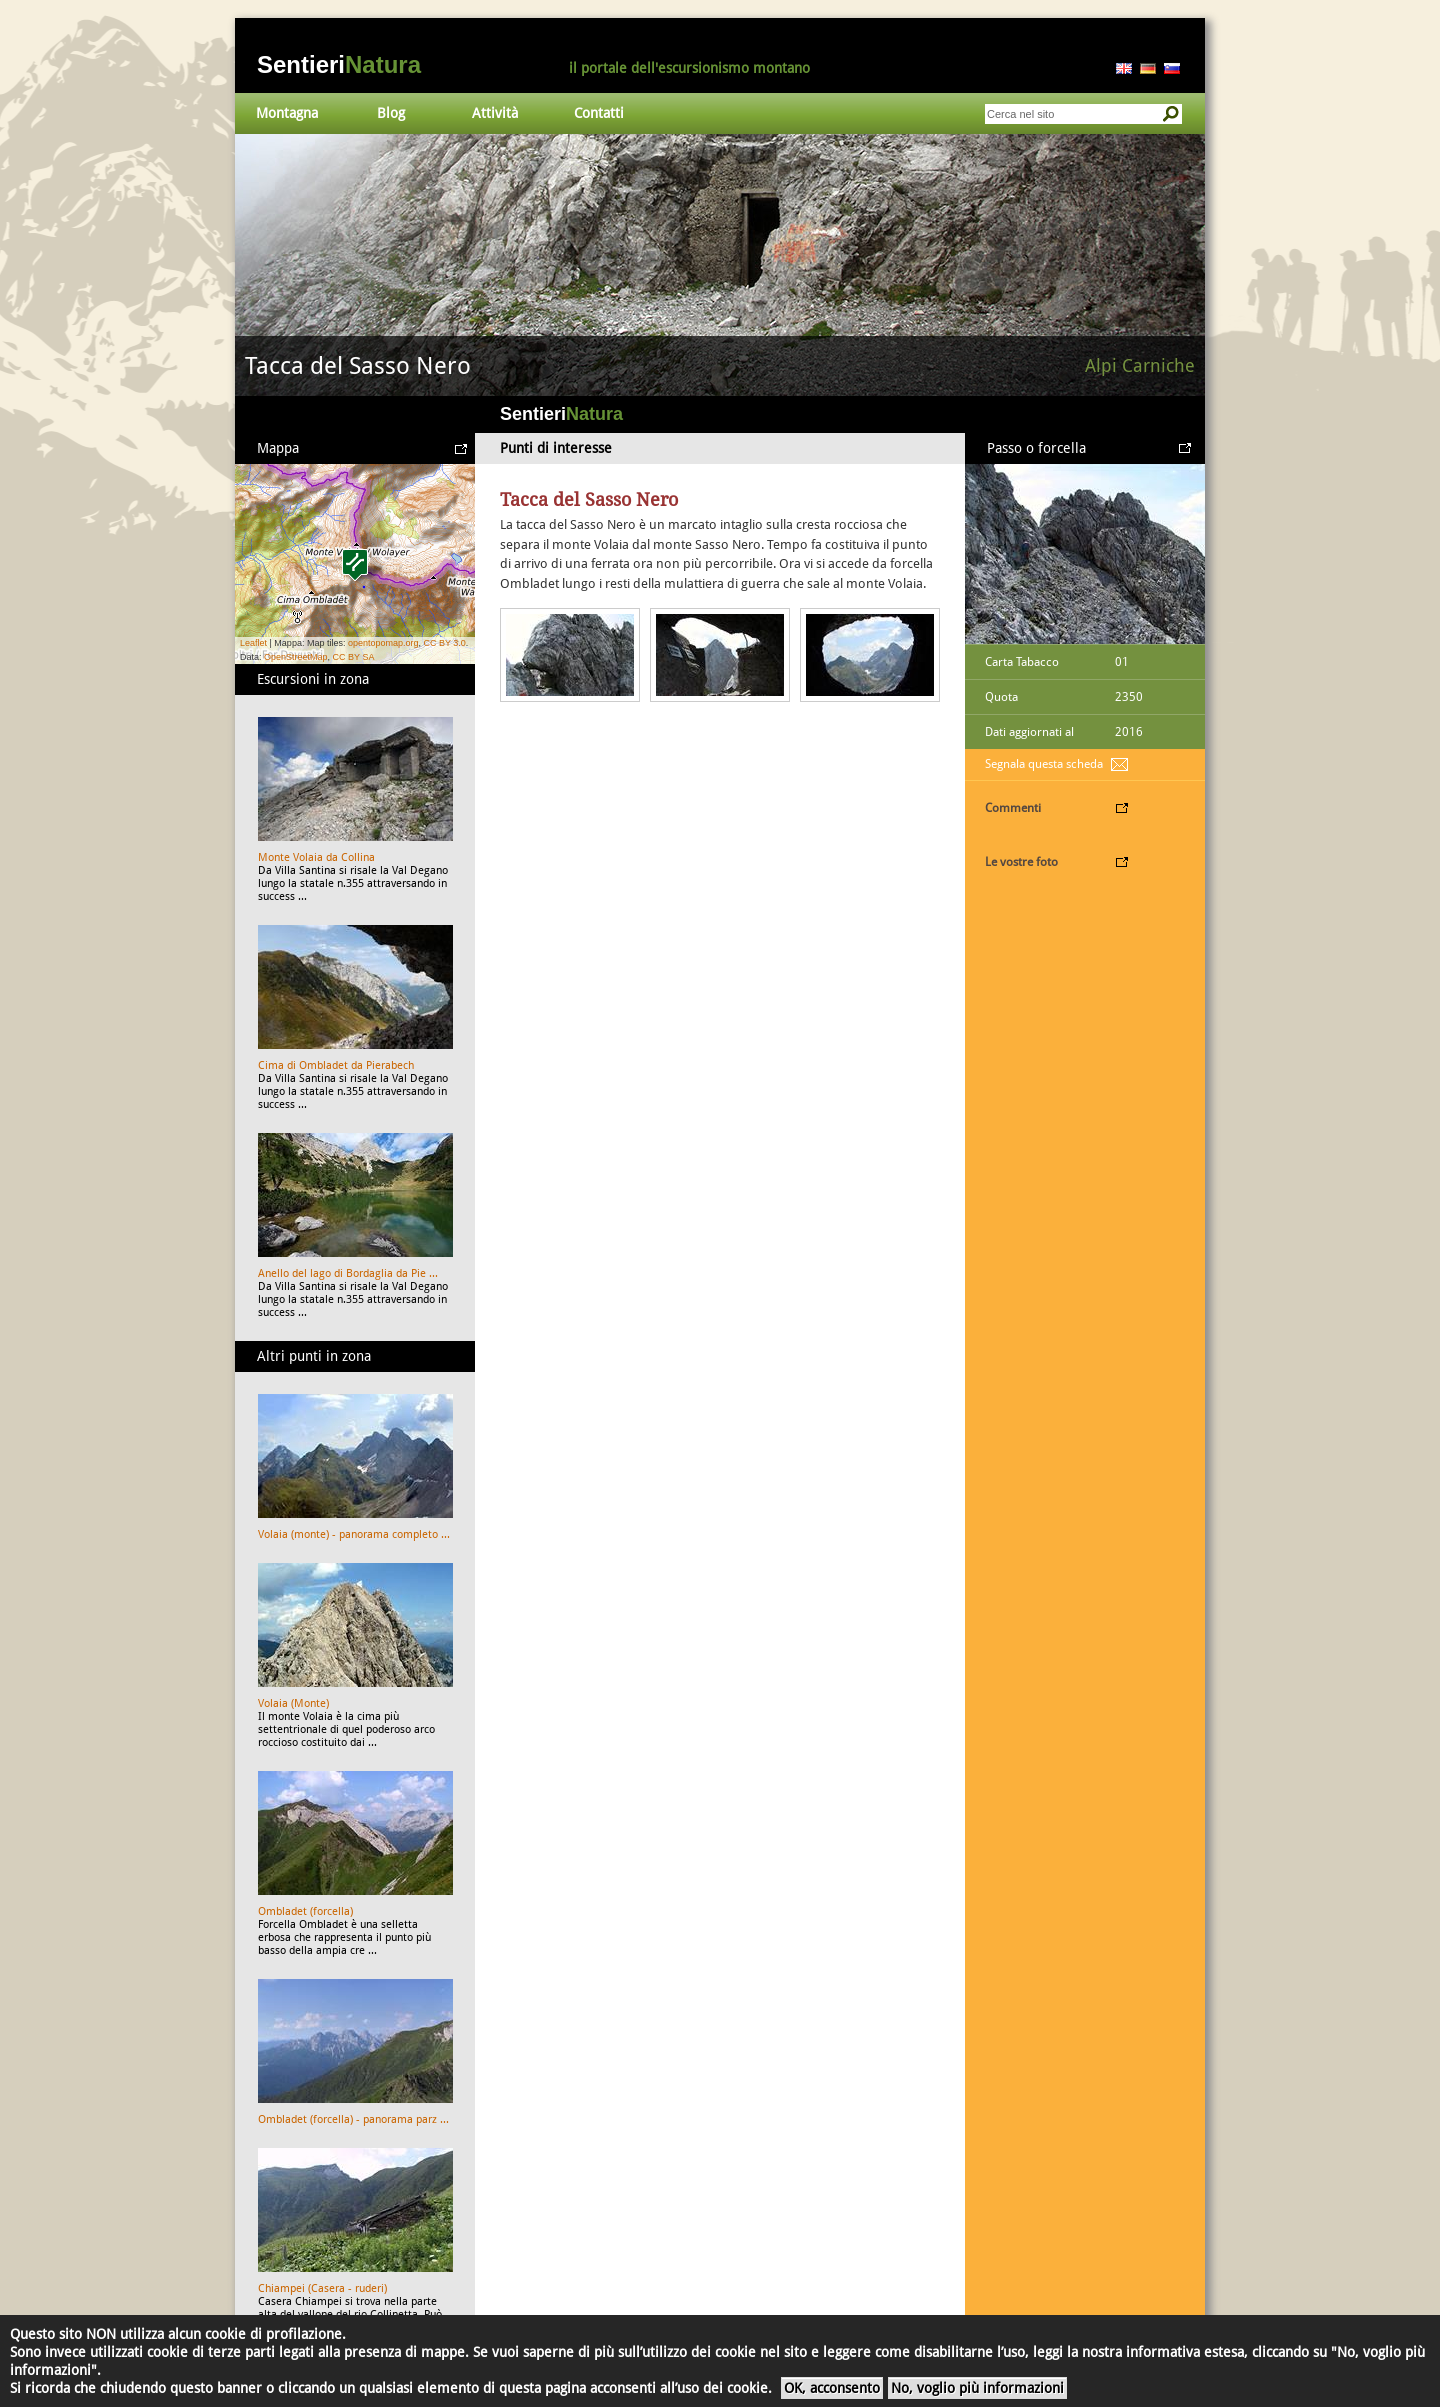 The width and height of the screenshot is (1440, 2407). Describe the element at coordinates (1044, 764) in the screenshot. I see `Segnala questa scheda` at that location.